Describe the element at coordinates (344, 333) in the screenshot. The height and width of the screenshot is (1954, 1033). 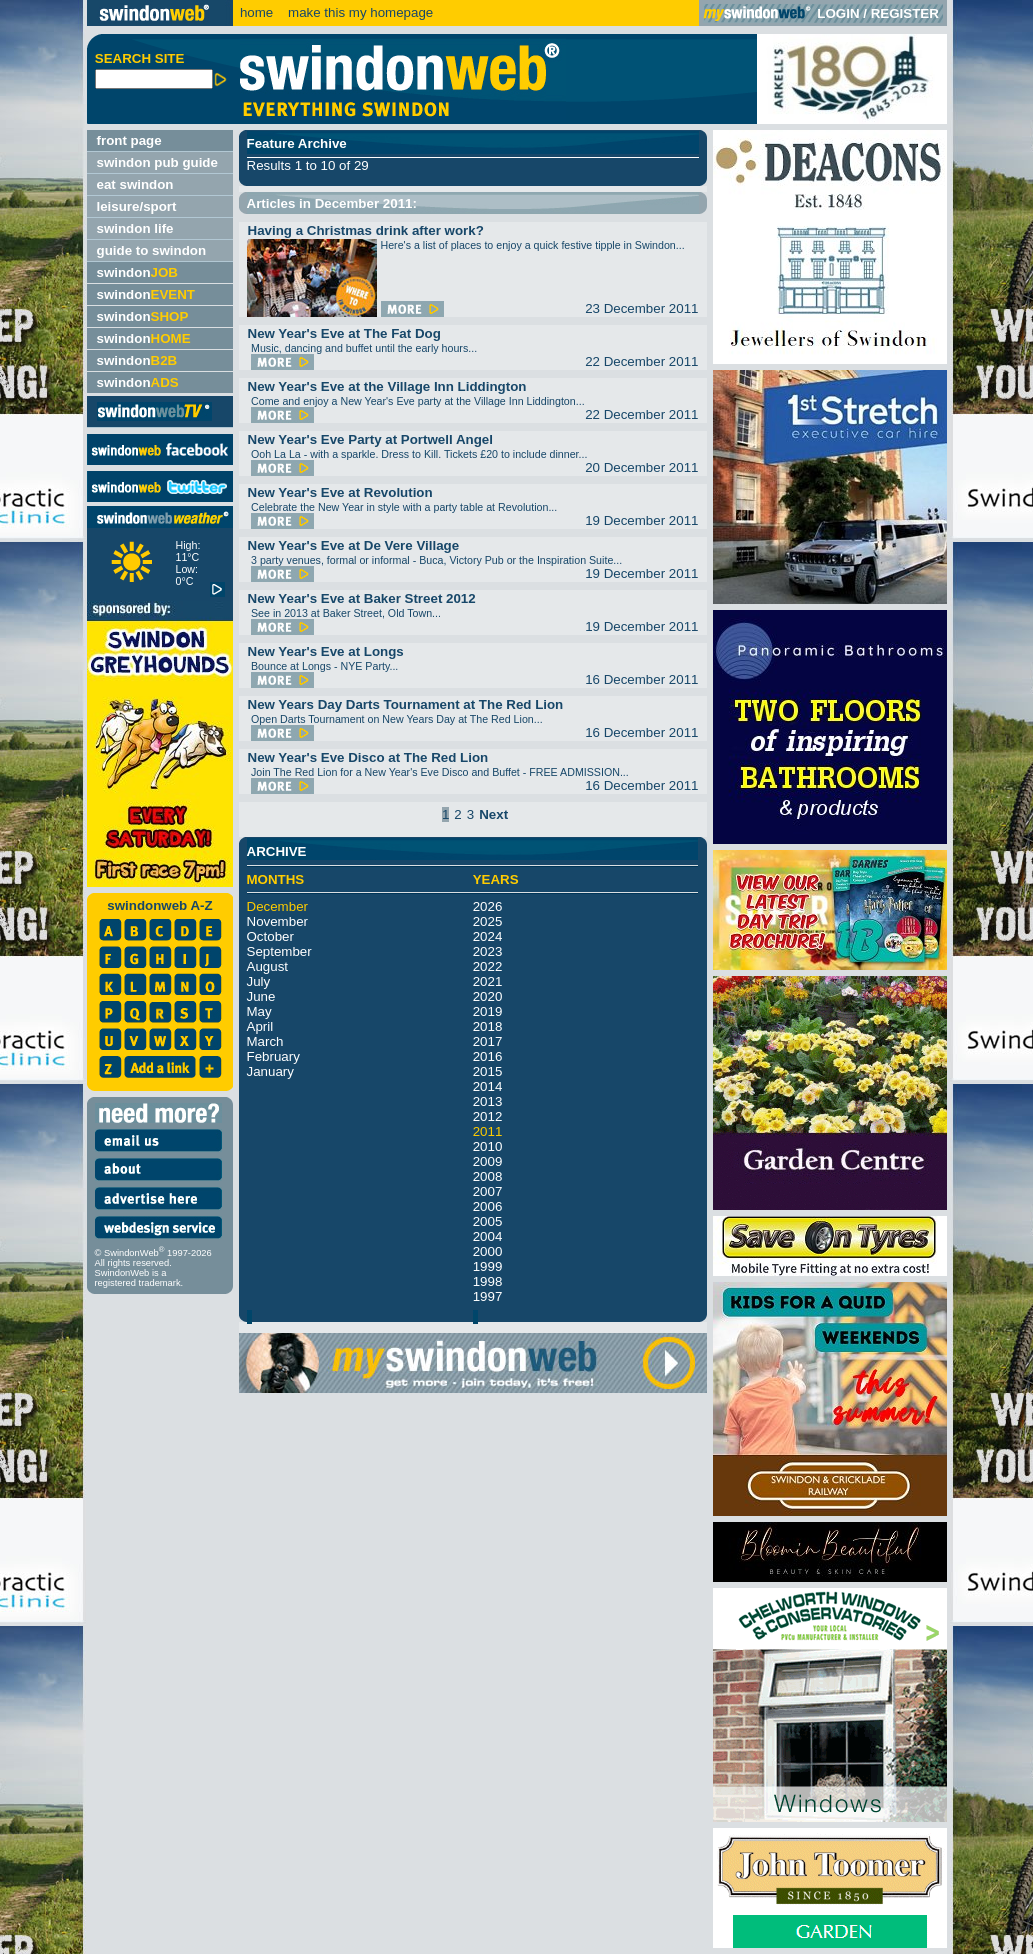
I see `New Year's Eve at The Fat Dog` at that location.